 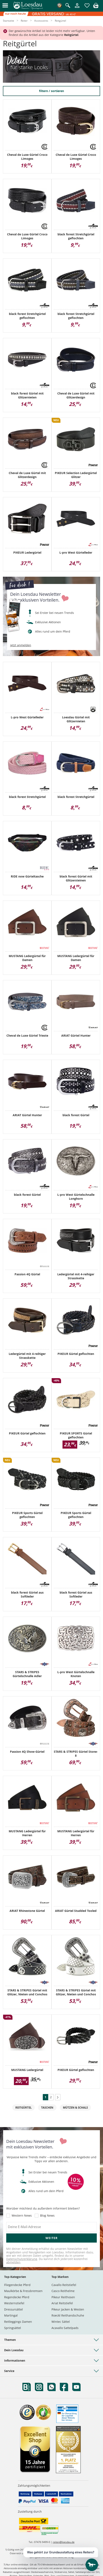 What do you see at coordinates (5, 5) in the screenshot?
I see `[button]` at bounding box center [5, 5].